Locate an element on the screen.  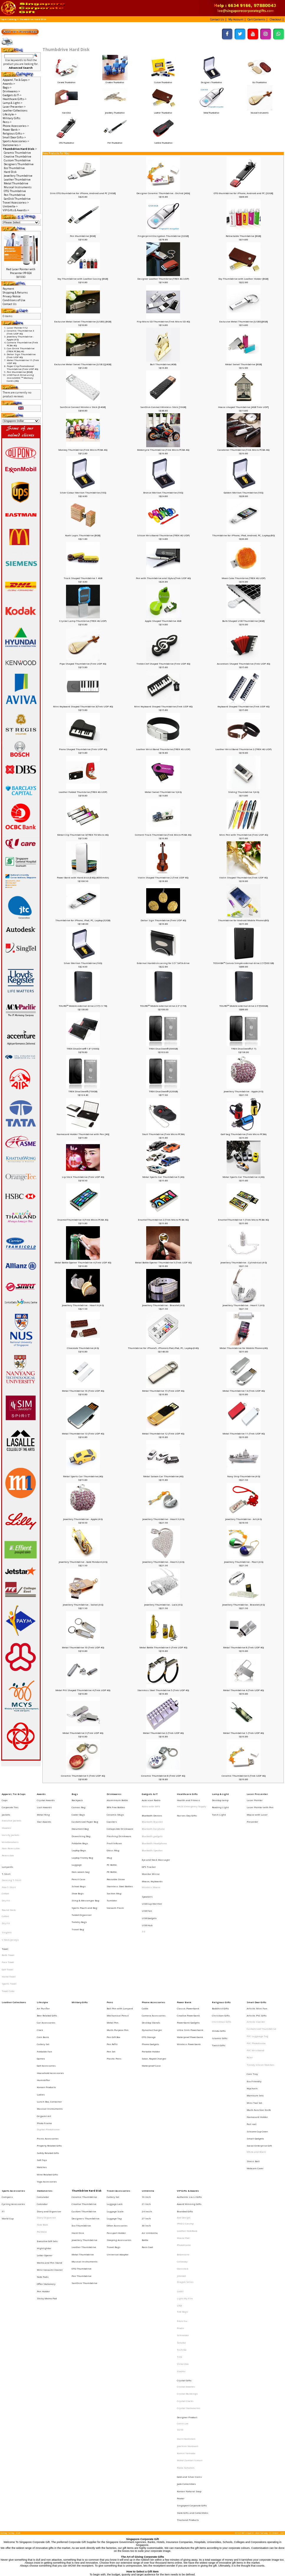
Speakers is located at coordinates (147, 1867).